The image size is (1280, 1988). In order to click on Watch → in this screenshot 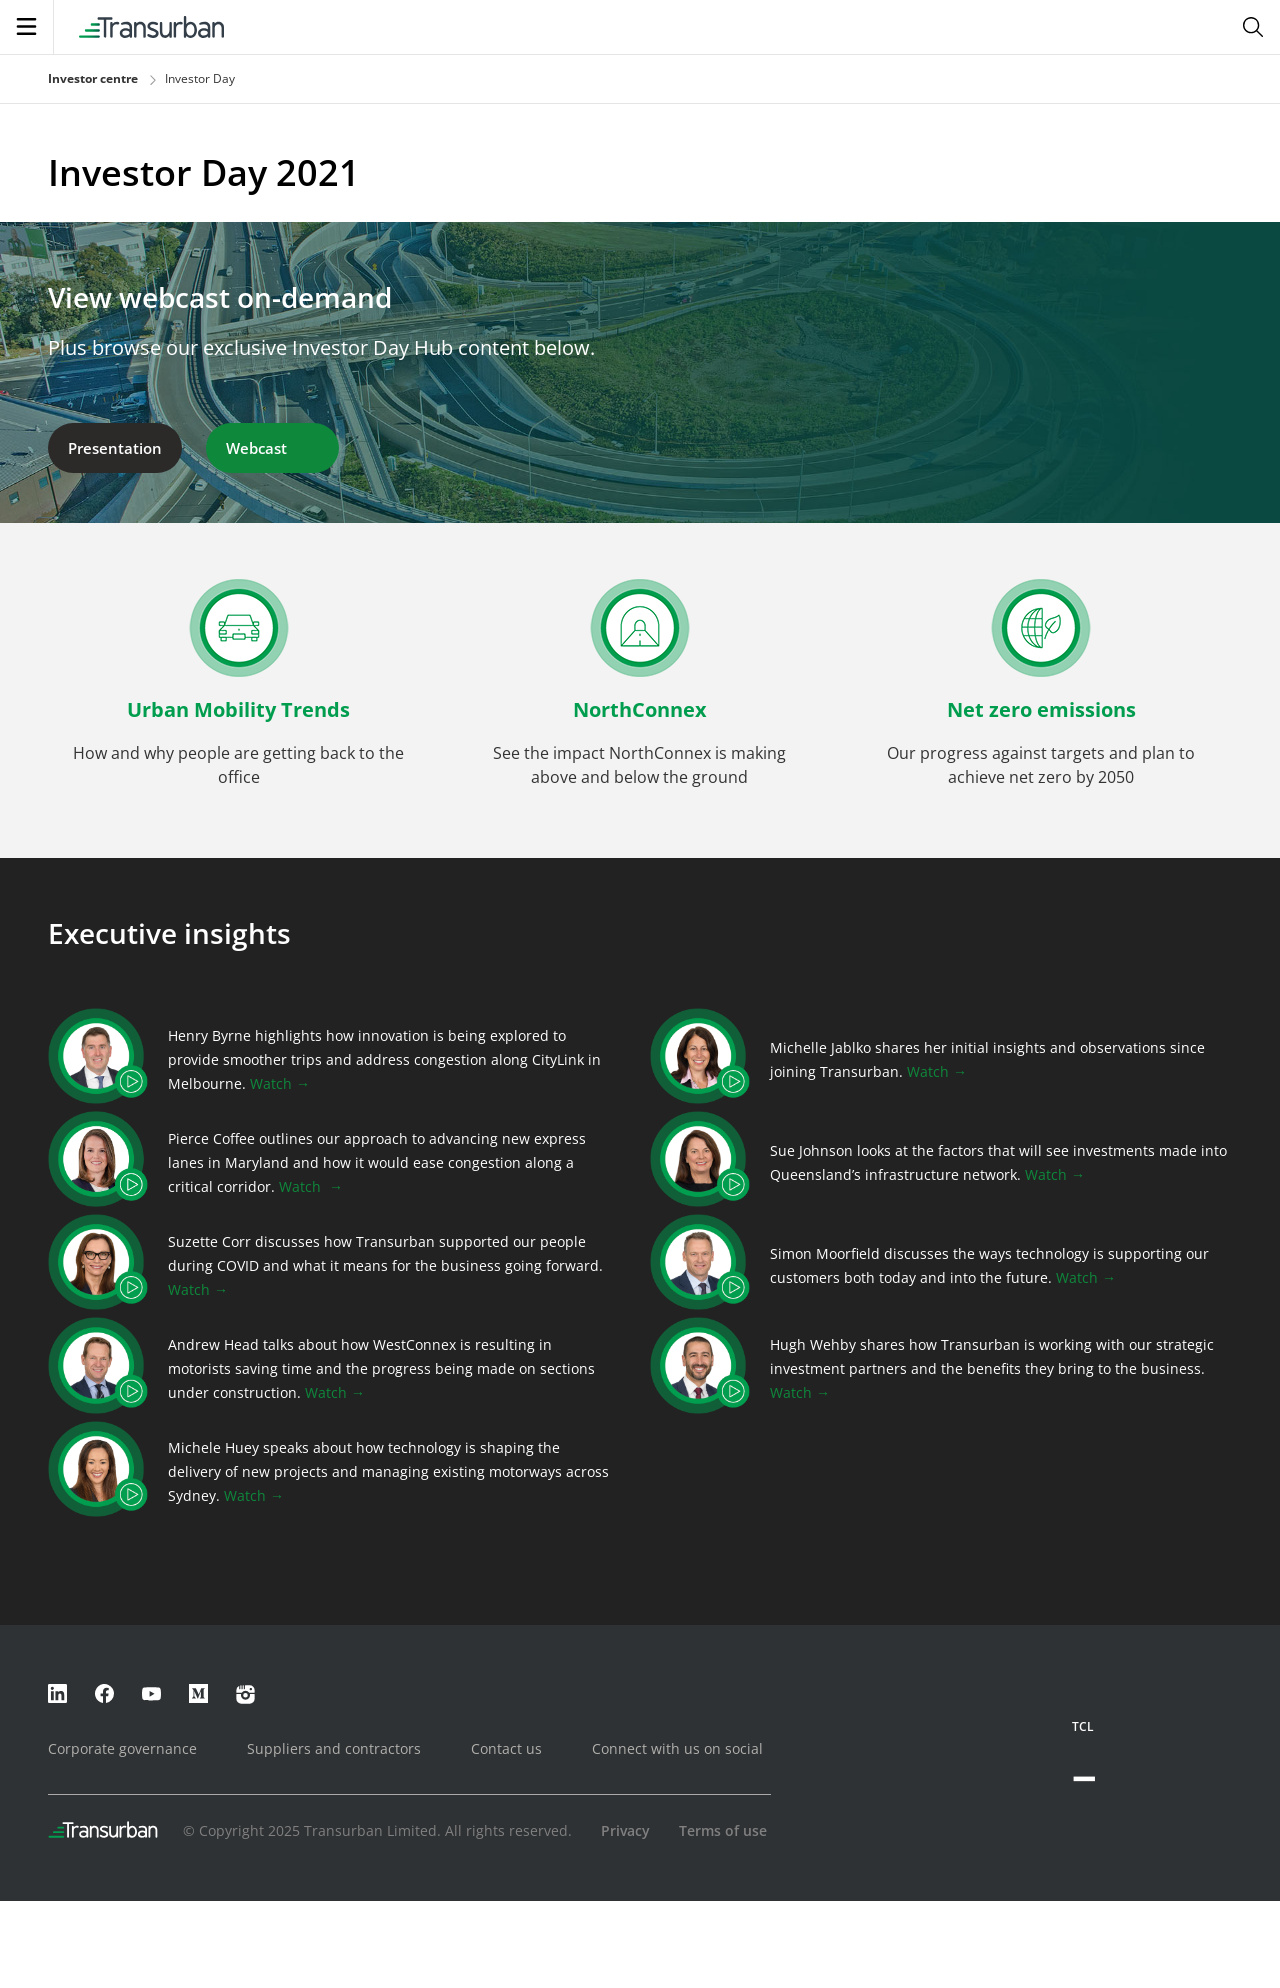, I will do `click(280, 1083)`.